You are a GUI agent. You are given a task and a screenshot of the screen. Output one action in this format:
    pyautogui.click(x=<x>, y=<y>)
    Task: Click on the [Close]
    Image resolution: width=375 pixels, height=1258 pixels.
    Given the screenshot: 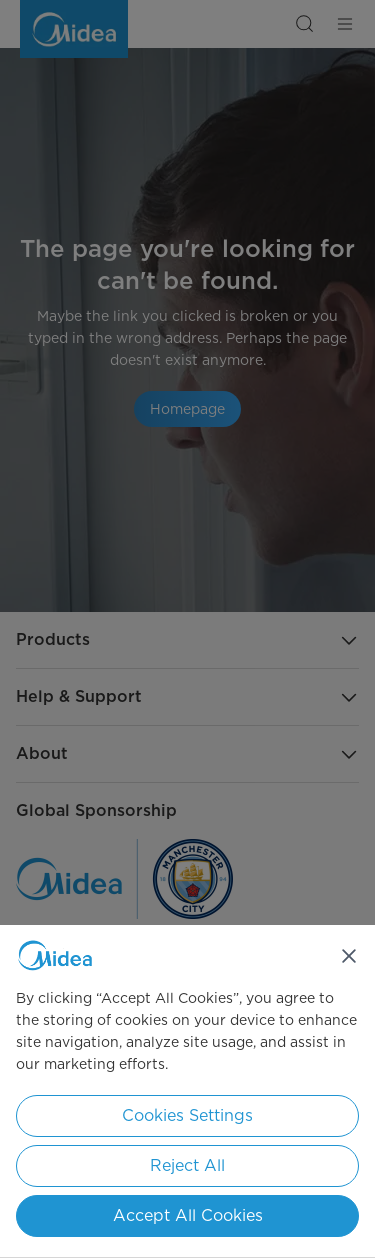 What is the action you would take?
    pyautogui.click(x=349, y=956)
    